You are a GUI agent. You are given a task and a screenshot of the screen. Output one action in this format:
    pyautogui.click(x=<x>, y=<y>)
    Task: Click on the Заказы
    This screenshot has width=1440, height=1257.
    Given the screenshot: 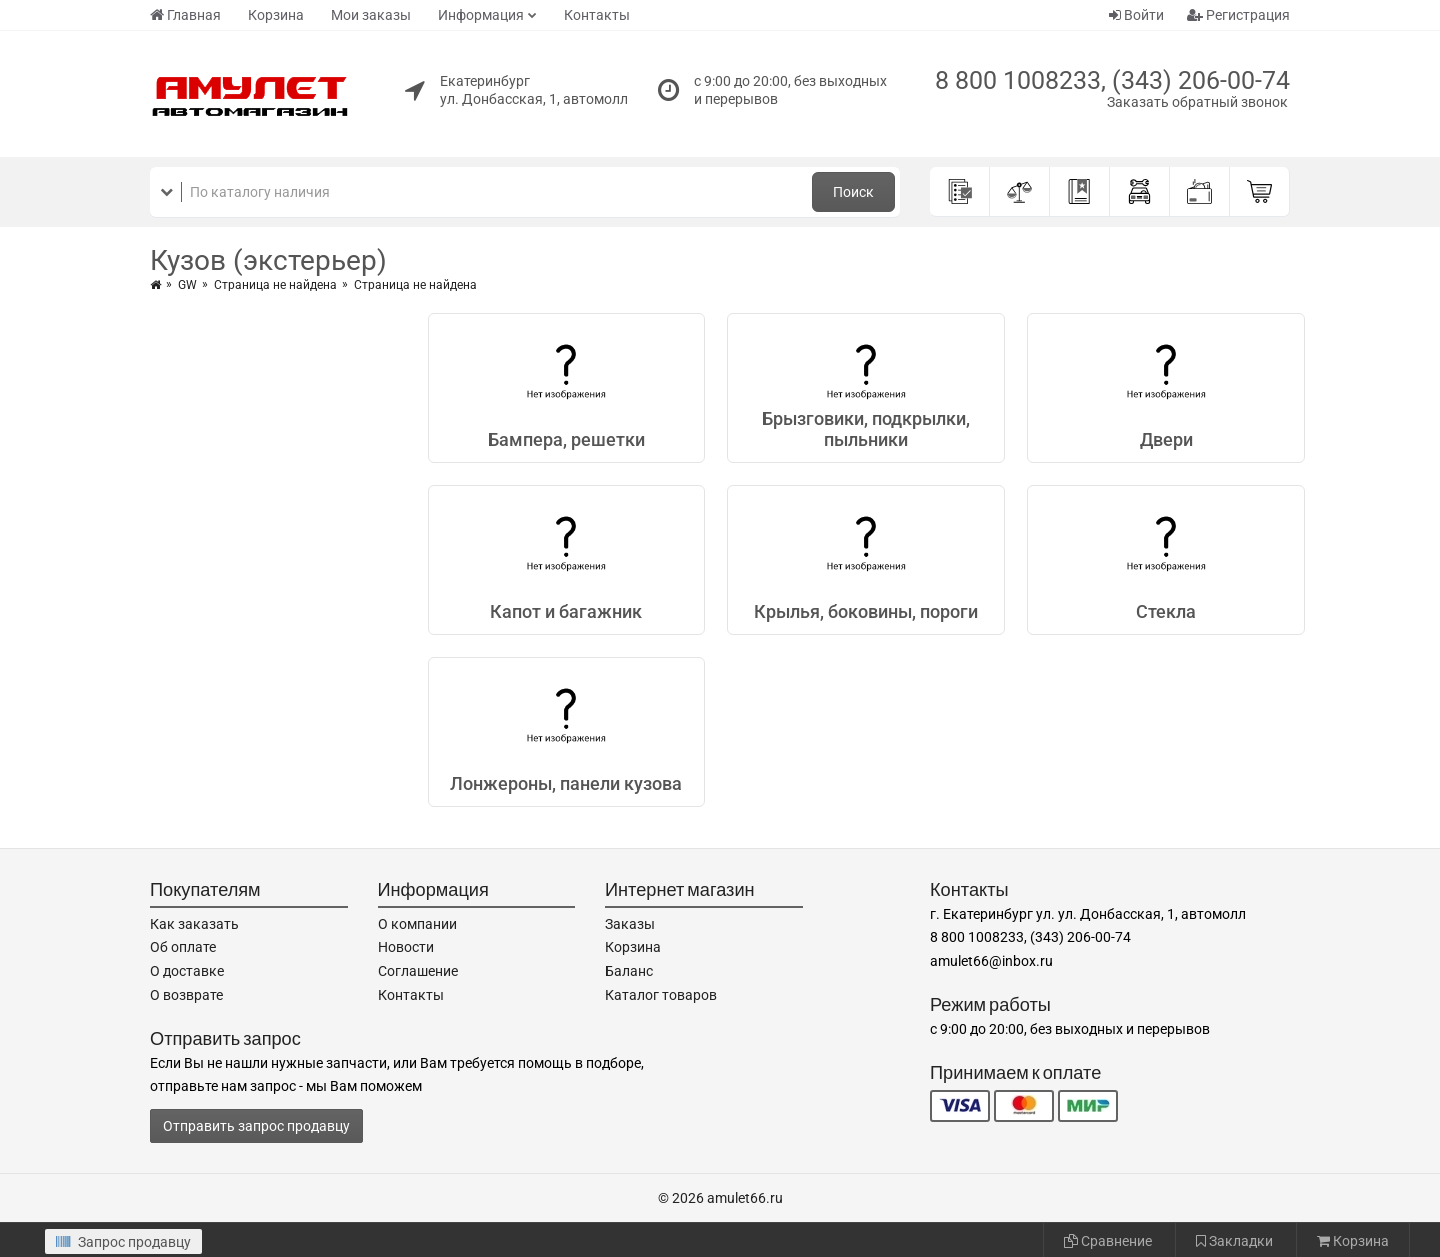 What is the action you would take?
    pyautogui.click(x=630, y=924)
    